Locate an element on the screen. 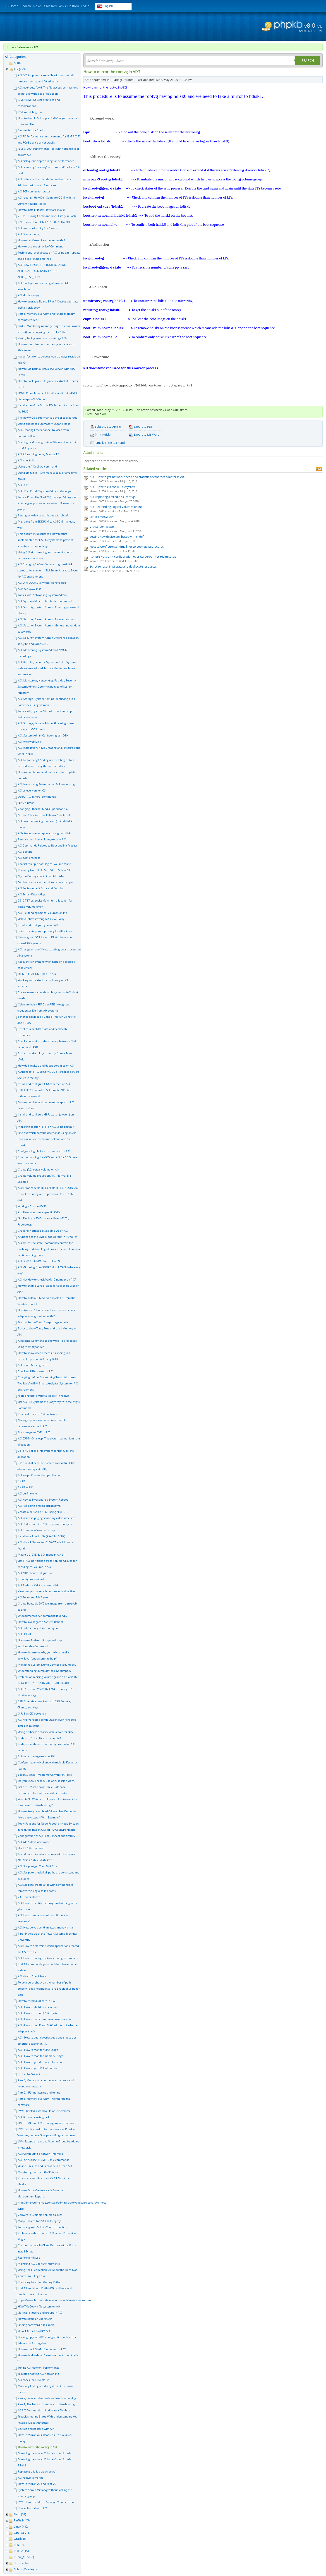 The image size is (326, 2576). Mount CD/DVD & ISO image in AIX 6.1 is located at coordinates (42, 1555).